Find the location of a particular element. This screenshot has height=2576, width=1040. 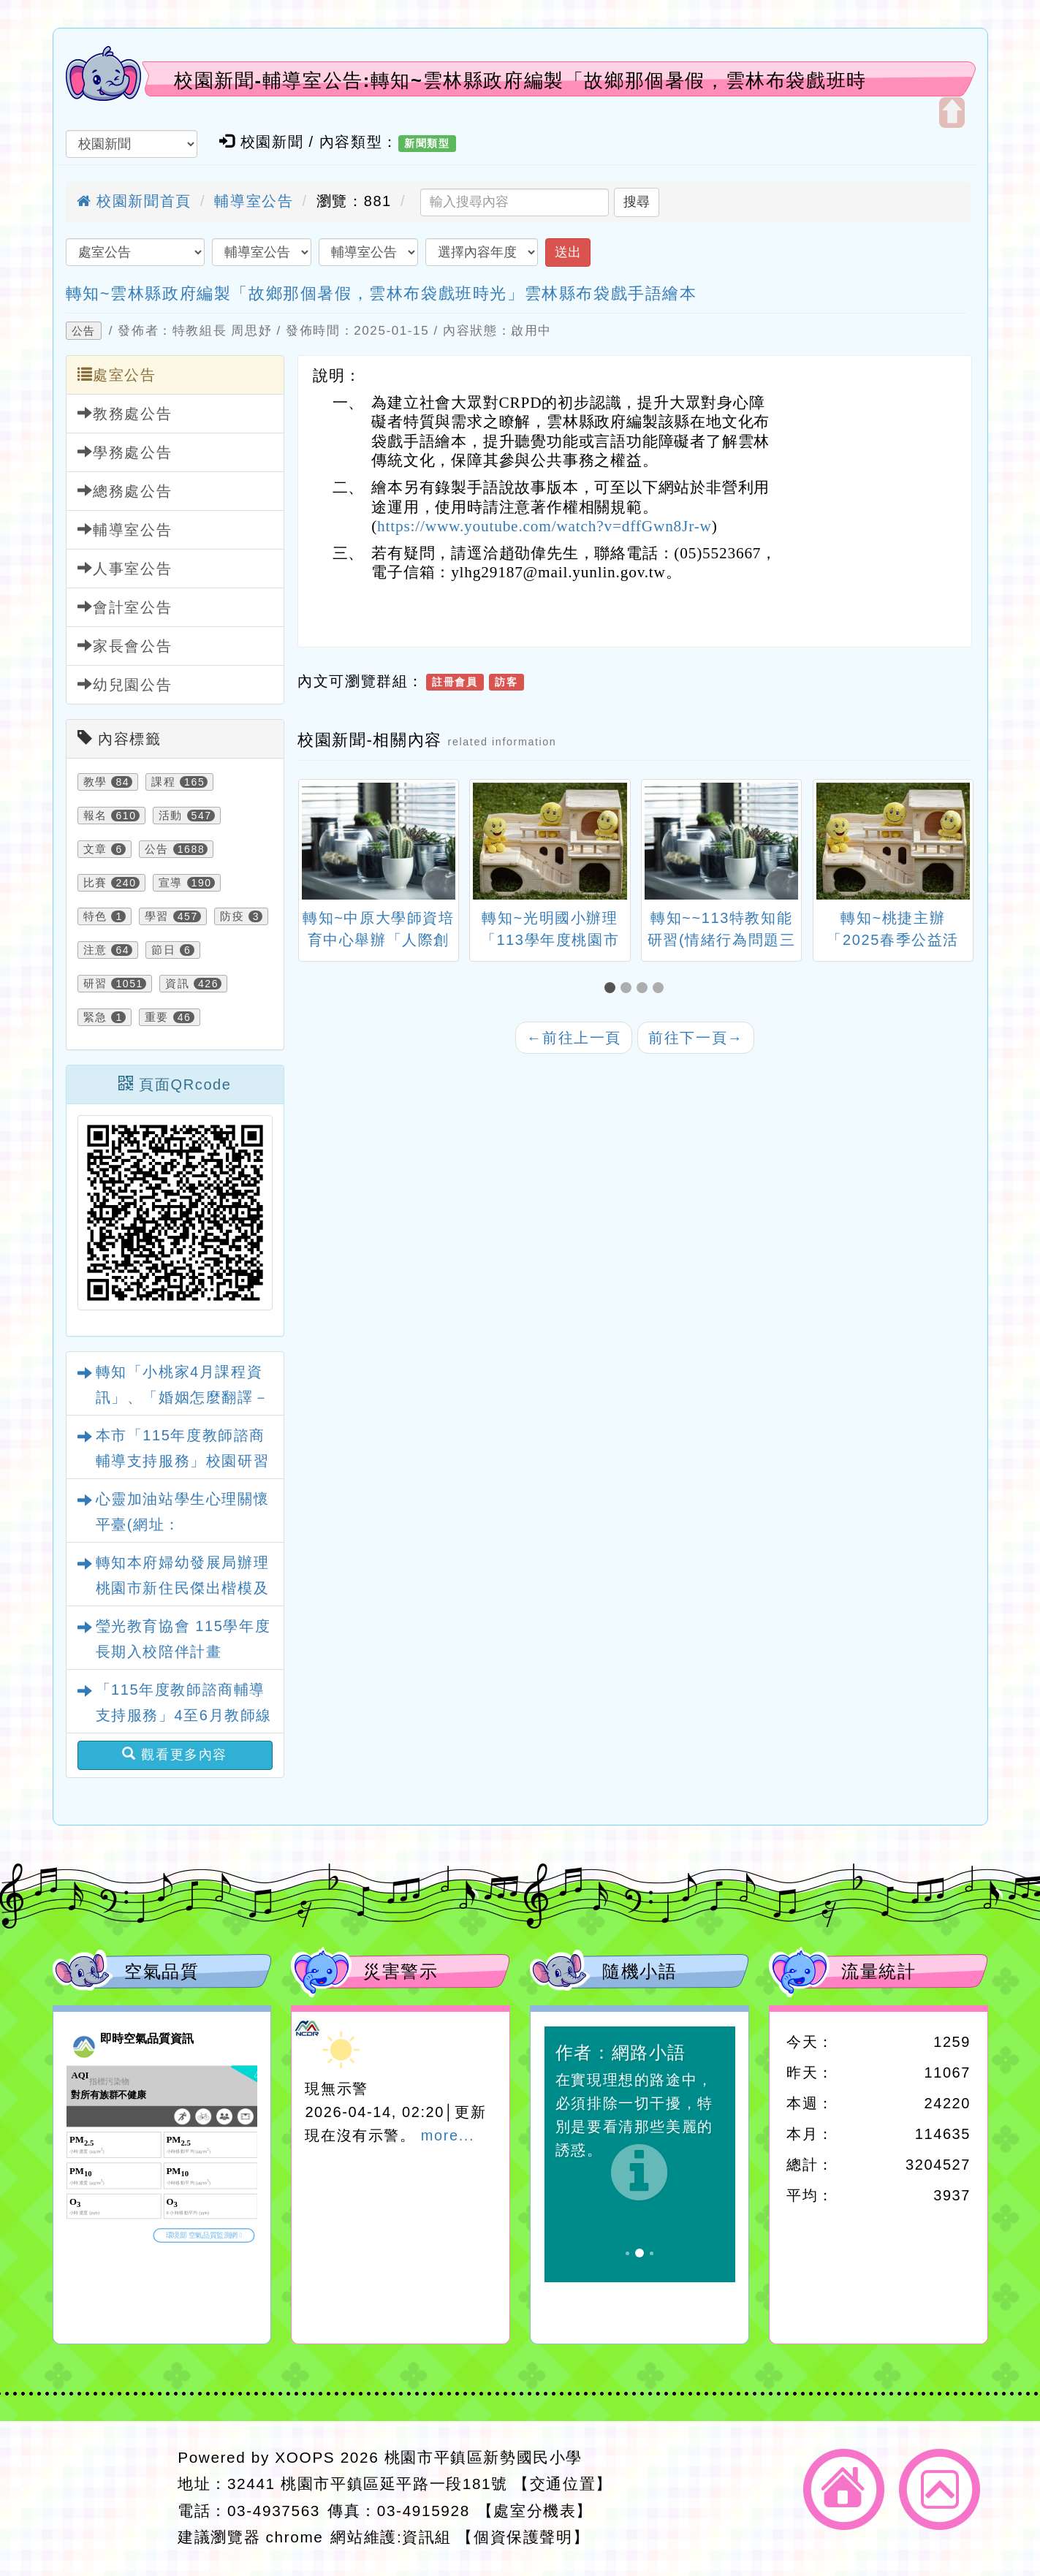

轉知~~113特教知能研習(情緒行為問題三級教戰Go) is located at coordinates (722, 940).